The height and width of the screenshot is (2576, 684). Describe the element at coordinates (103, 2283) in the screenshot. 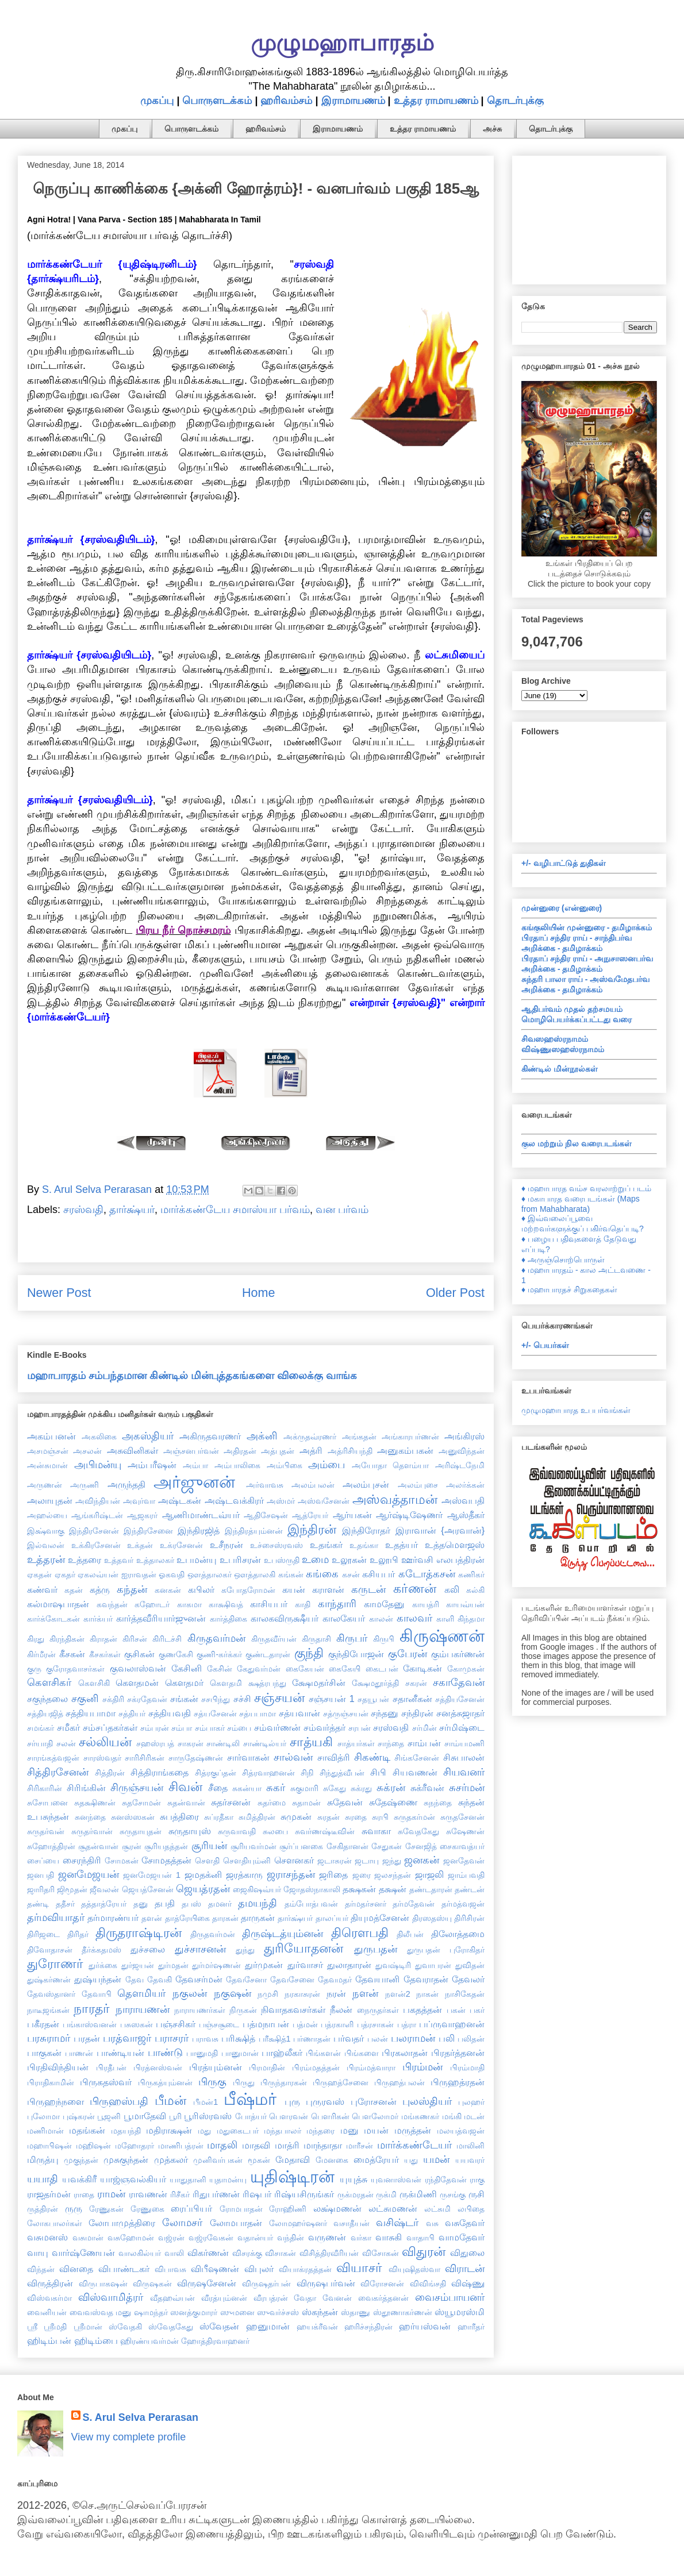

I see `விருபாகஷன்` at that location.